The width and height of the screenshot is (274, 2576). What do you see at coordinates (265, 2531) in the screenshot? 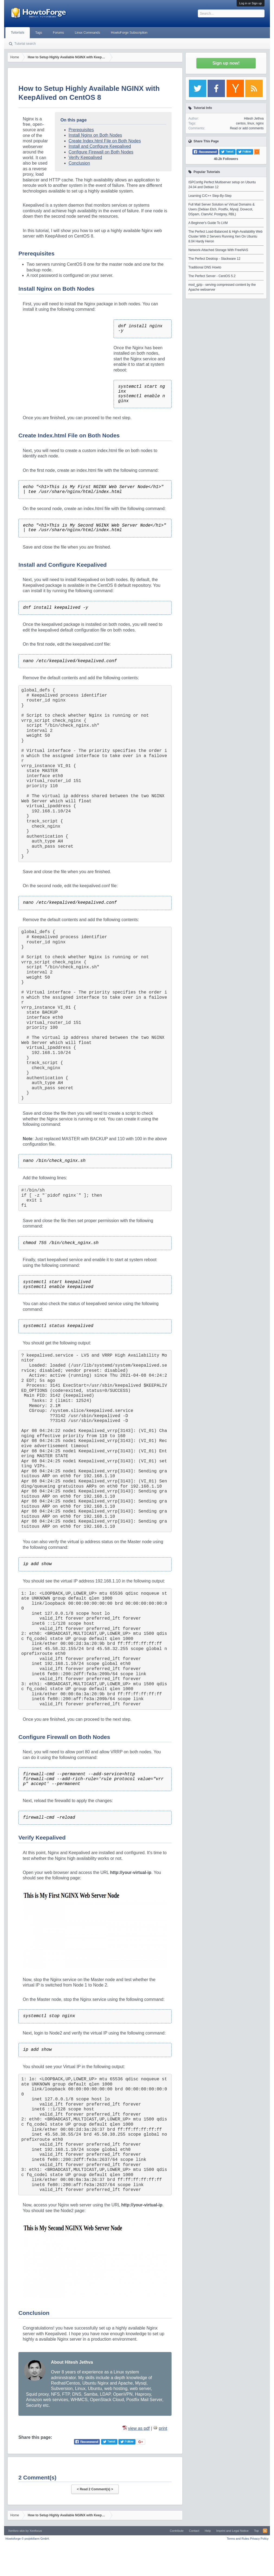
I see `RSS-Feed` at bounding box center [265, 2531].